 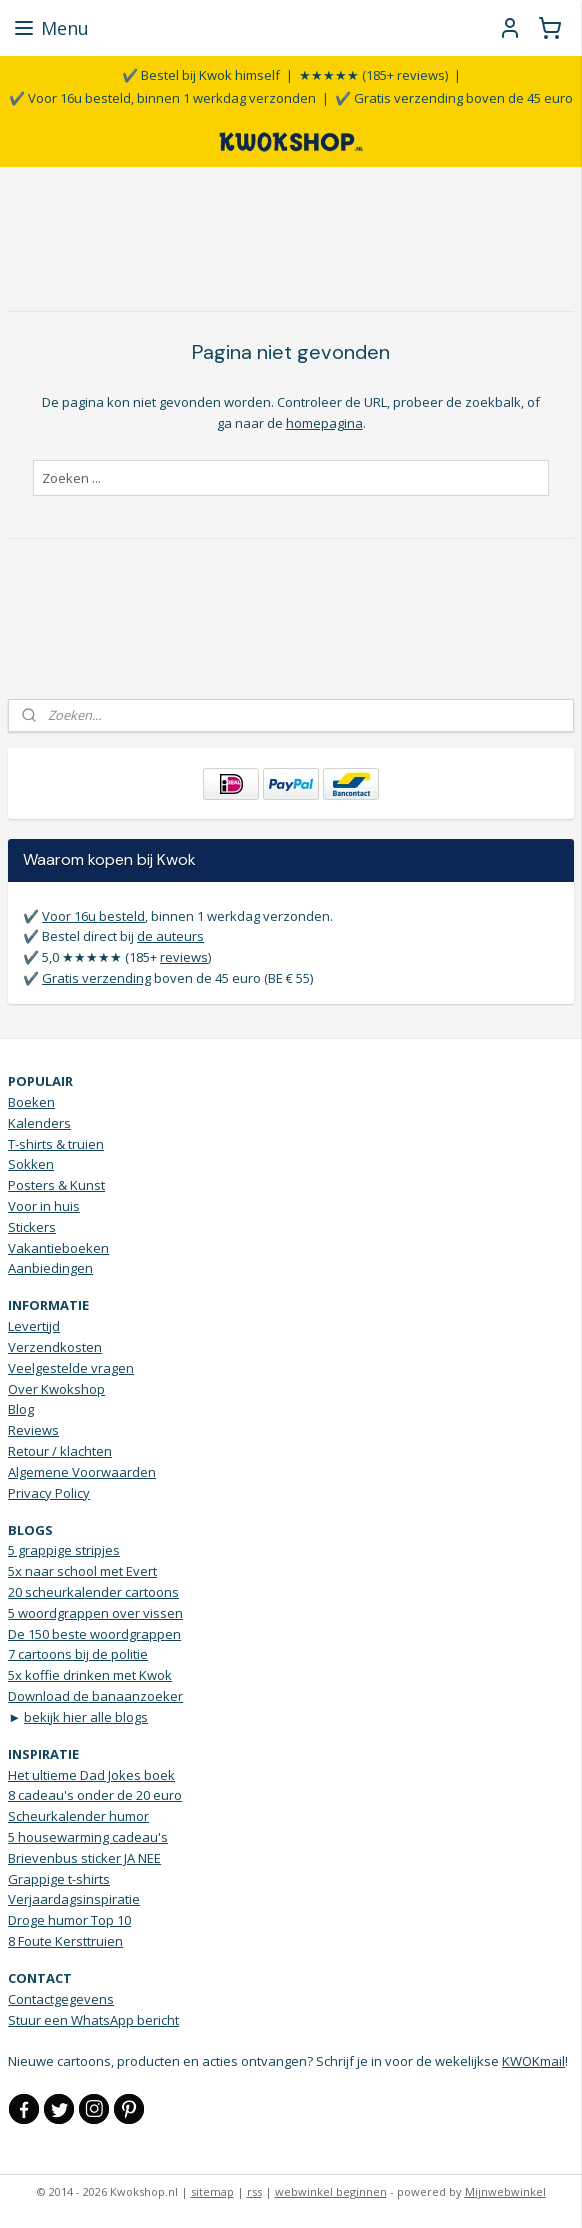 What do you see at coordinates (162, 98) in the screenshot?
I see `✔️ Voor 16u besteld, binnen 1 werkdag verzonden` at bounding box center [162, 98].